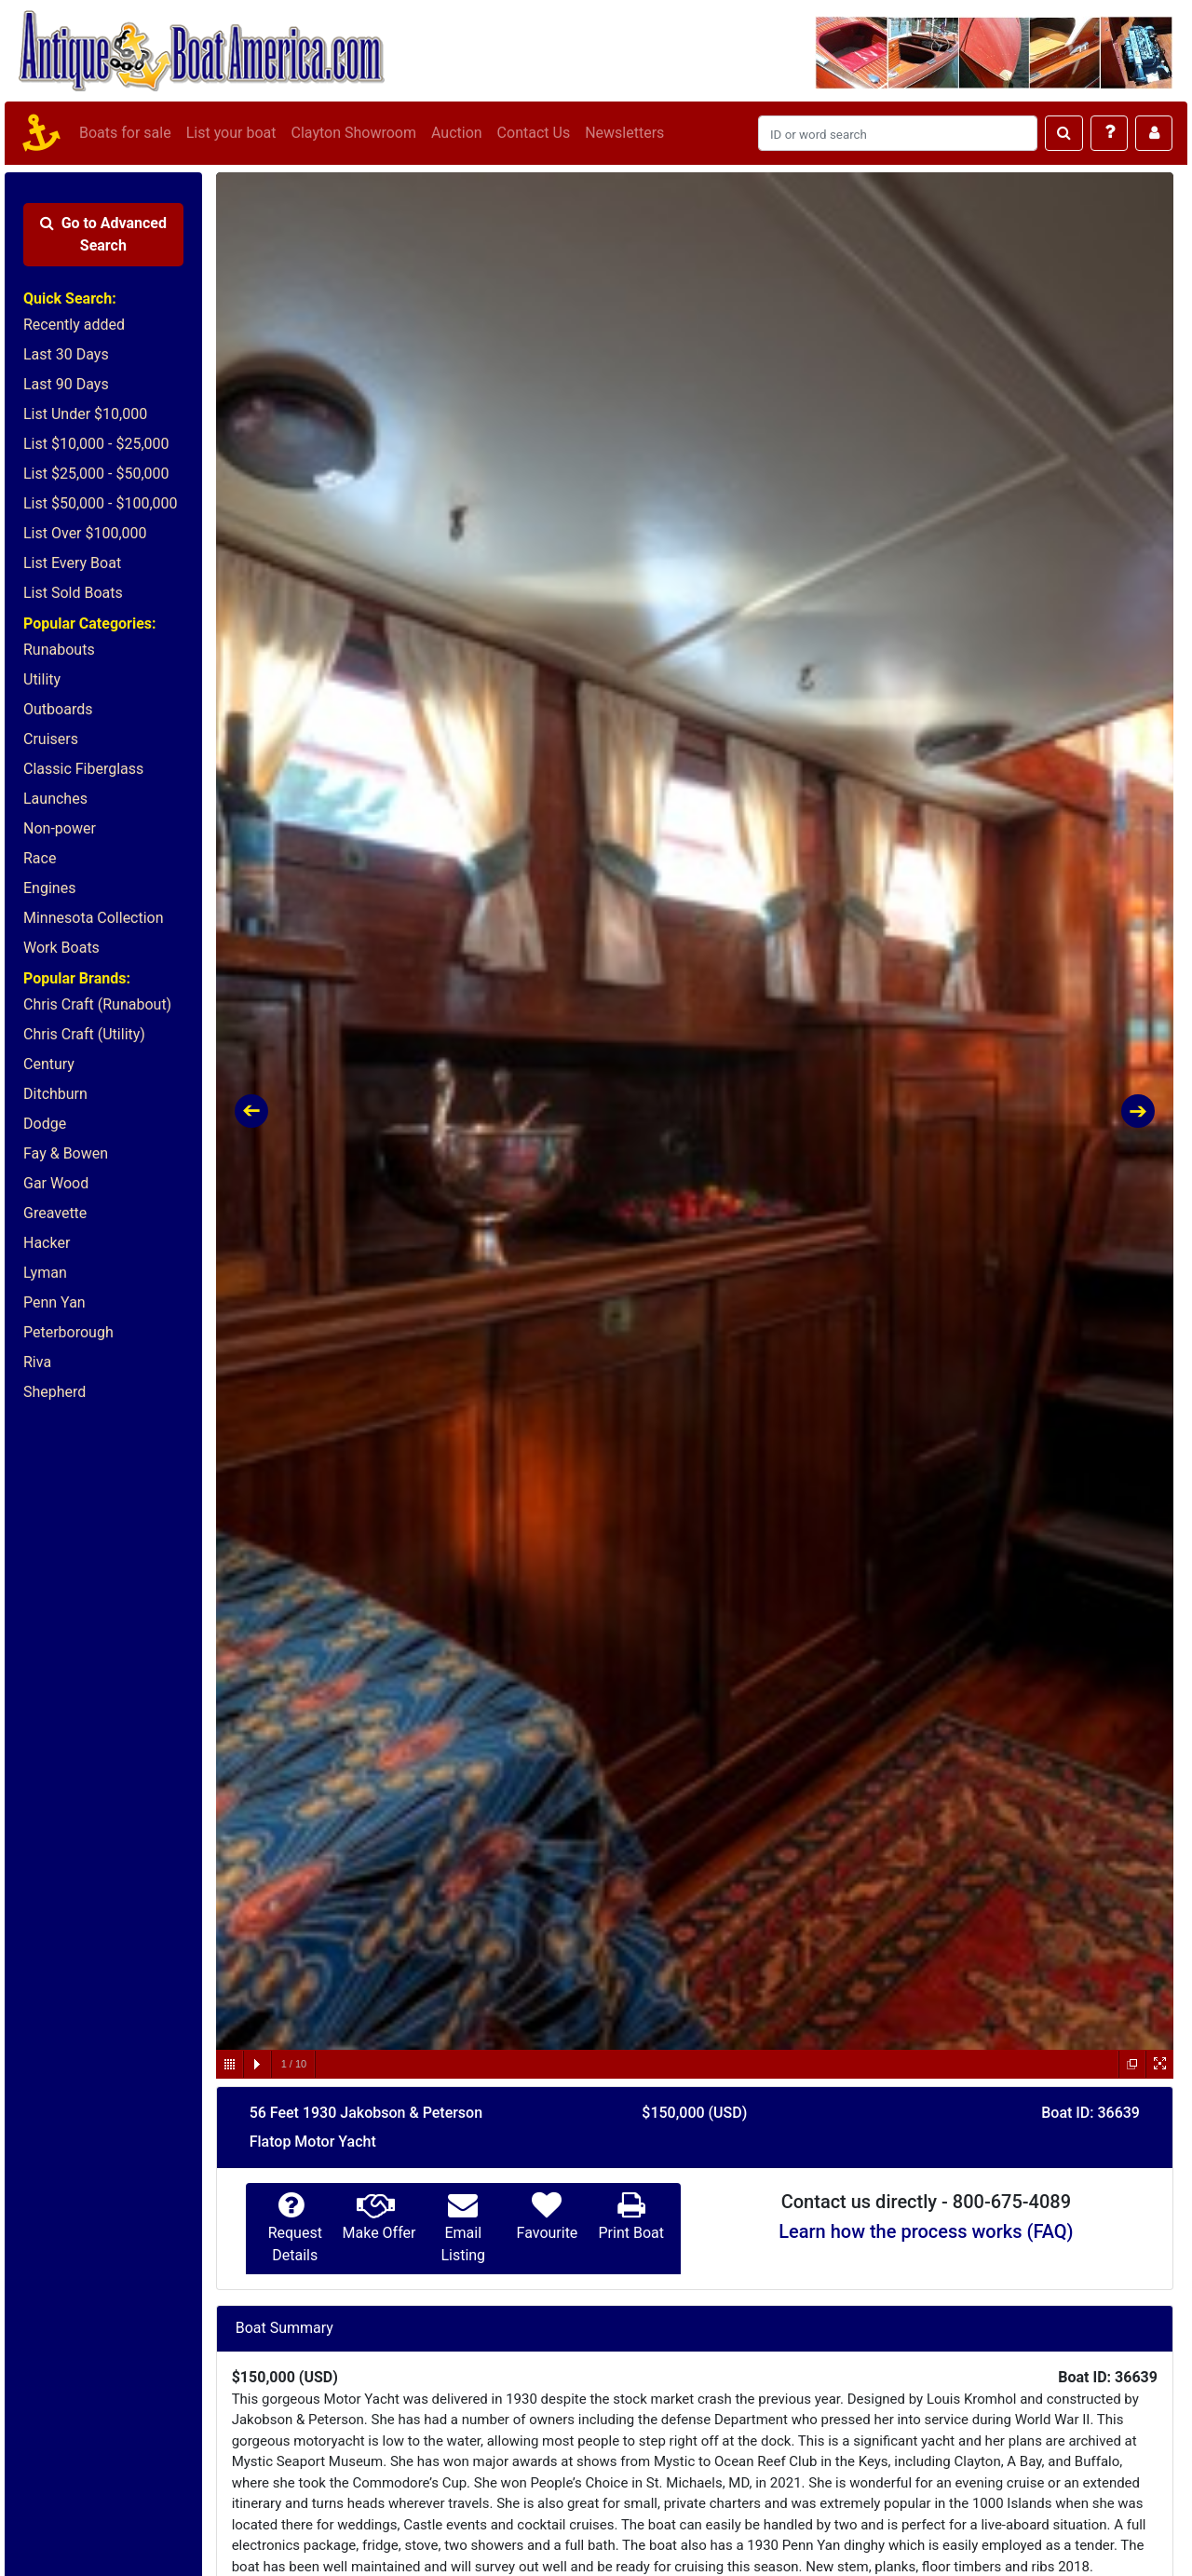 Image resolution: width=1192 pixels, height=2576 pixels. What do you see at coordinates (57, 709) in the screenshot?
I see `Outboards` at bounding box center [57, 709].